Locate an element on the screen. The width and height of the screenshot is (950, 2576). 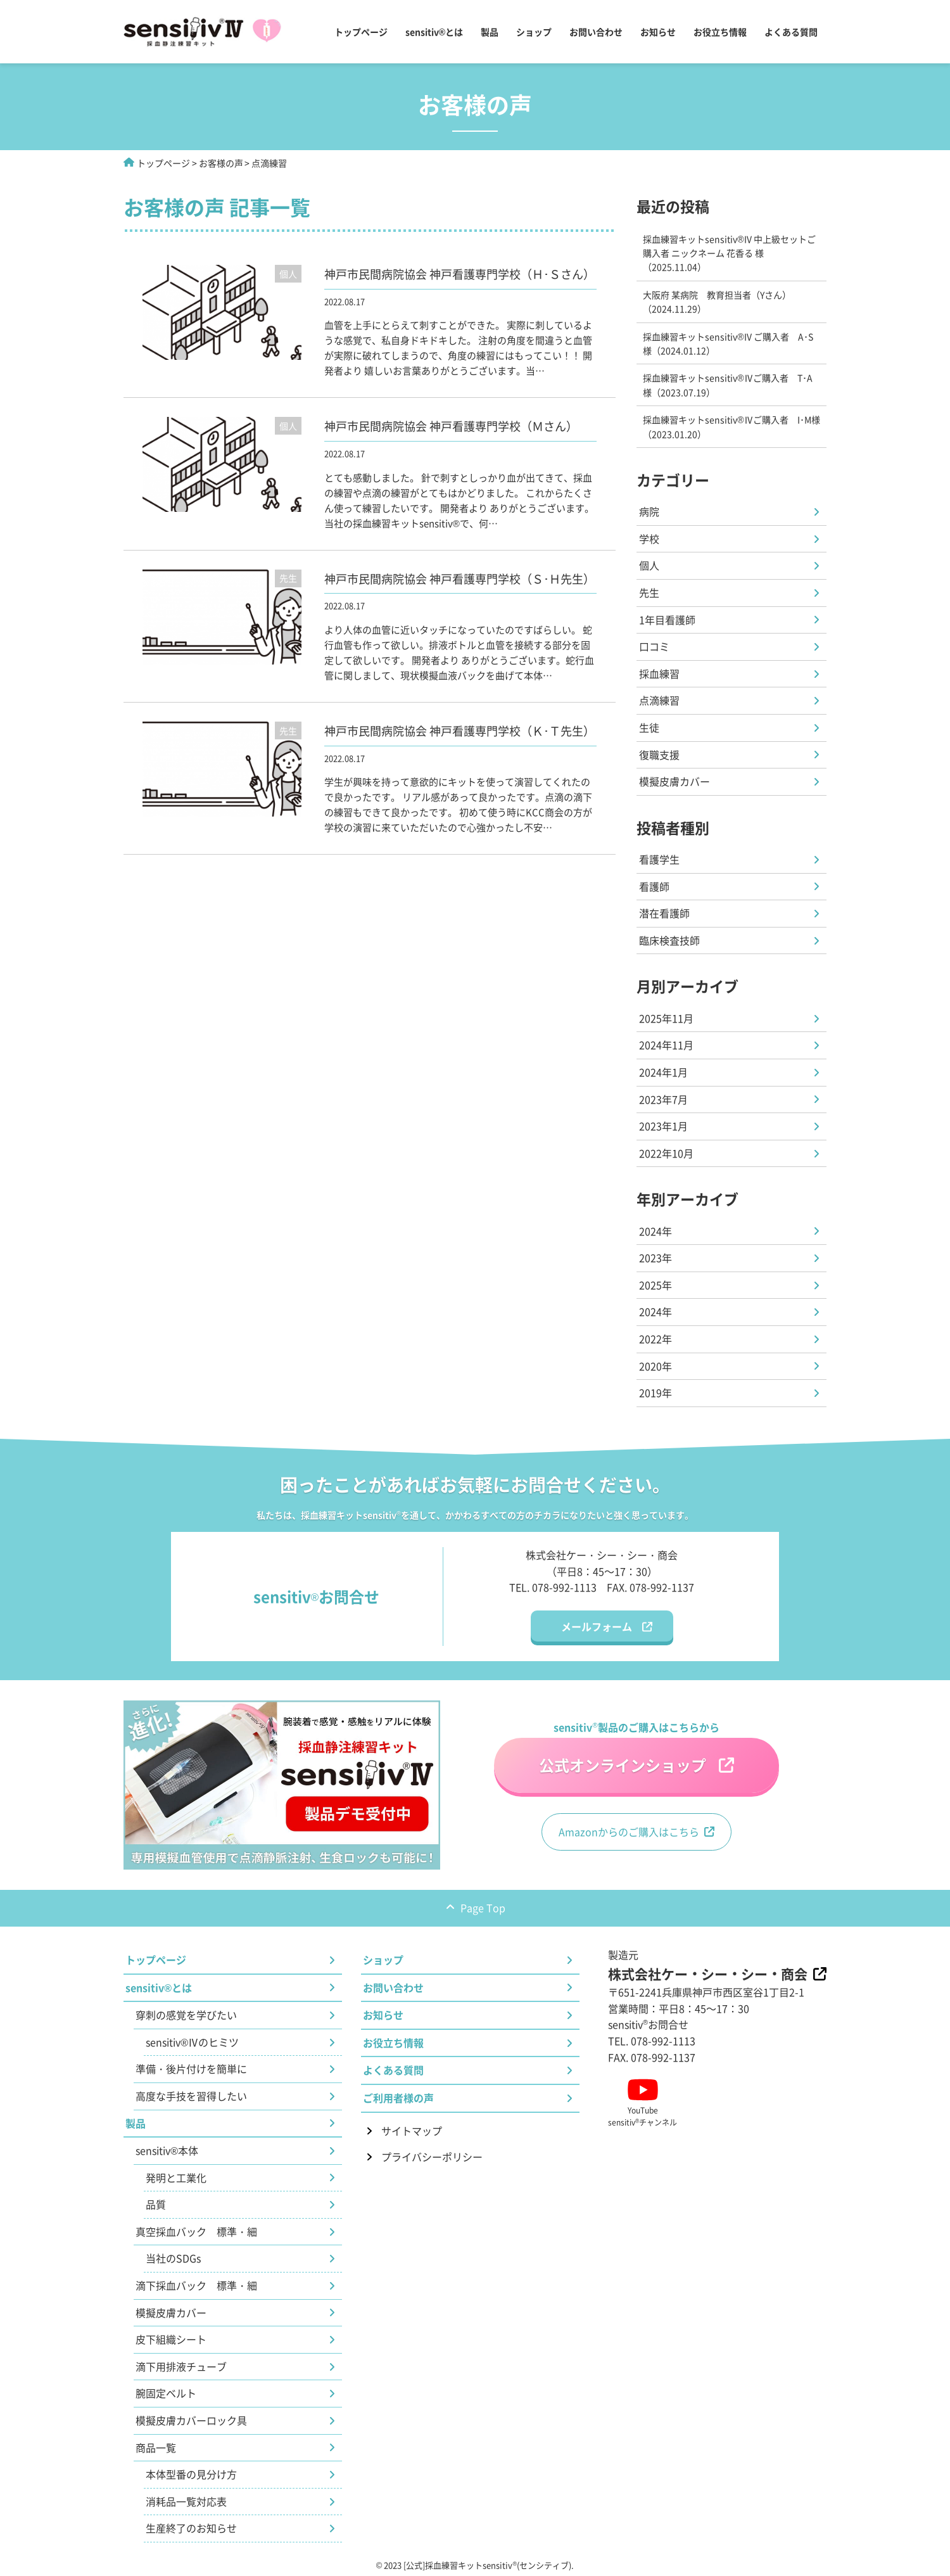
お知らせ is located at coordinates (658, 31).